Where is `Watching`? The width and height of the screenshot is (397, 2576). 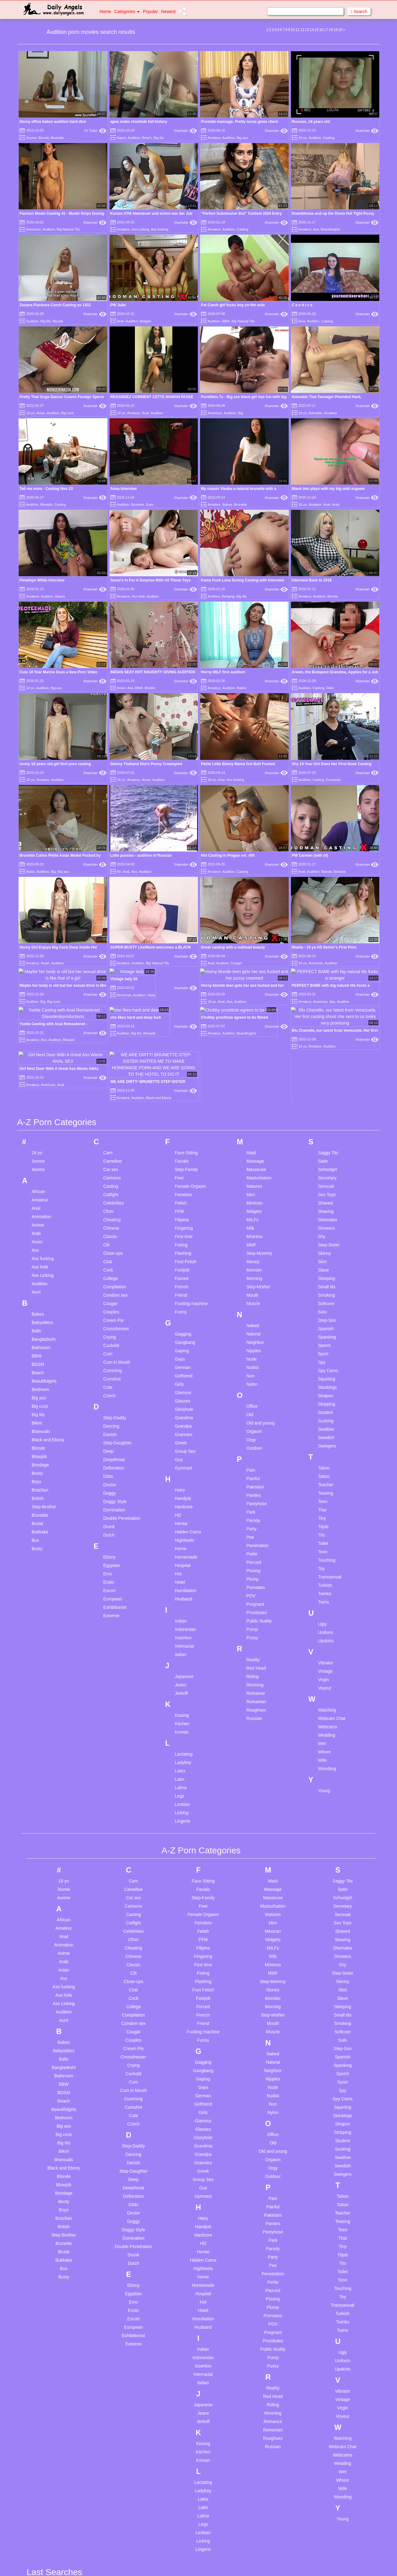 Watching is located at coordinates (327, 1216).